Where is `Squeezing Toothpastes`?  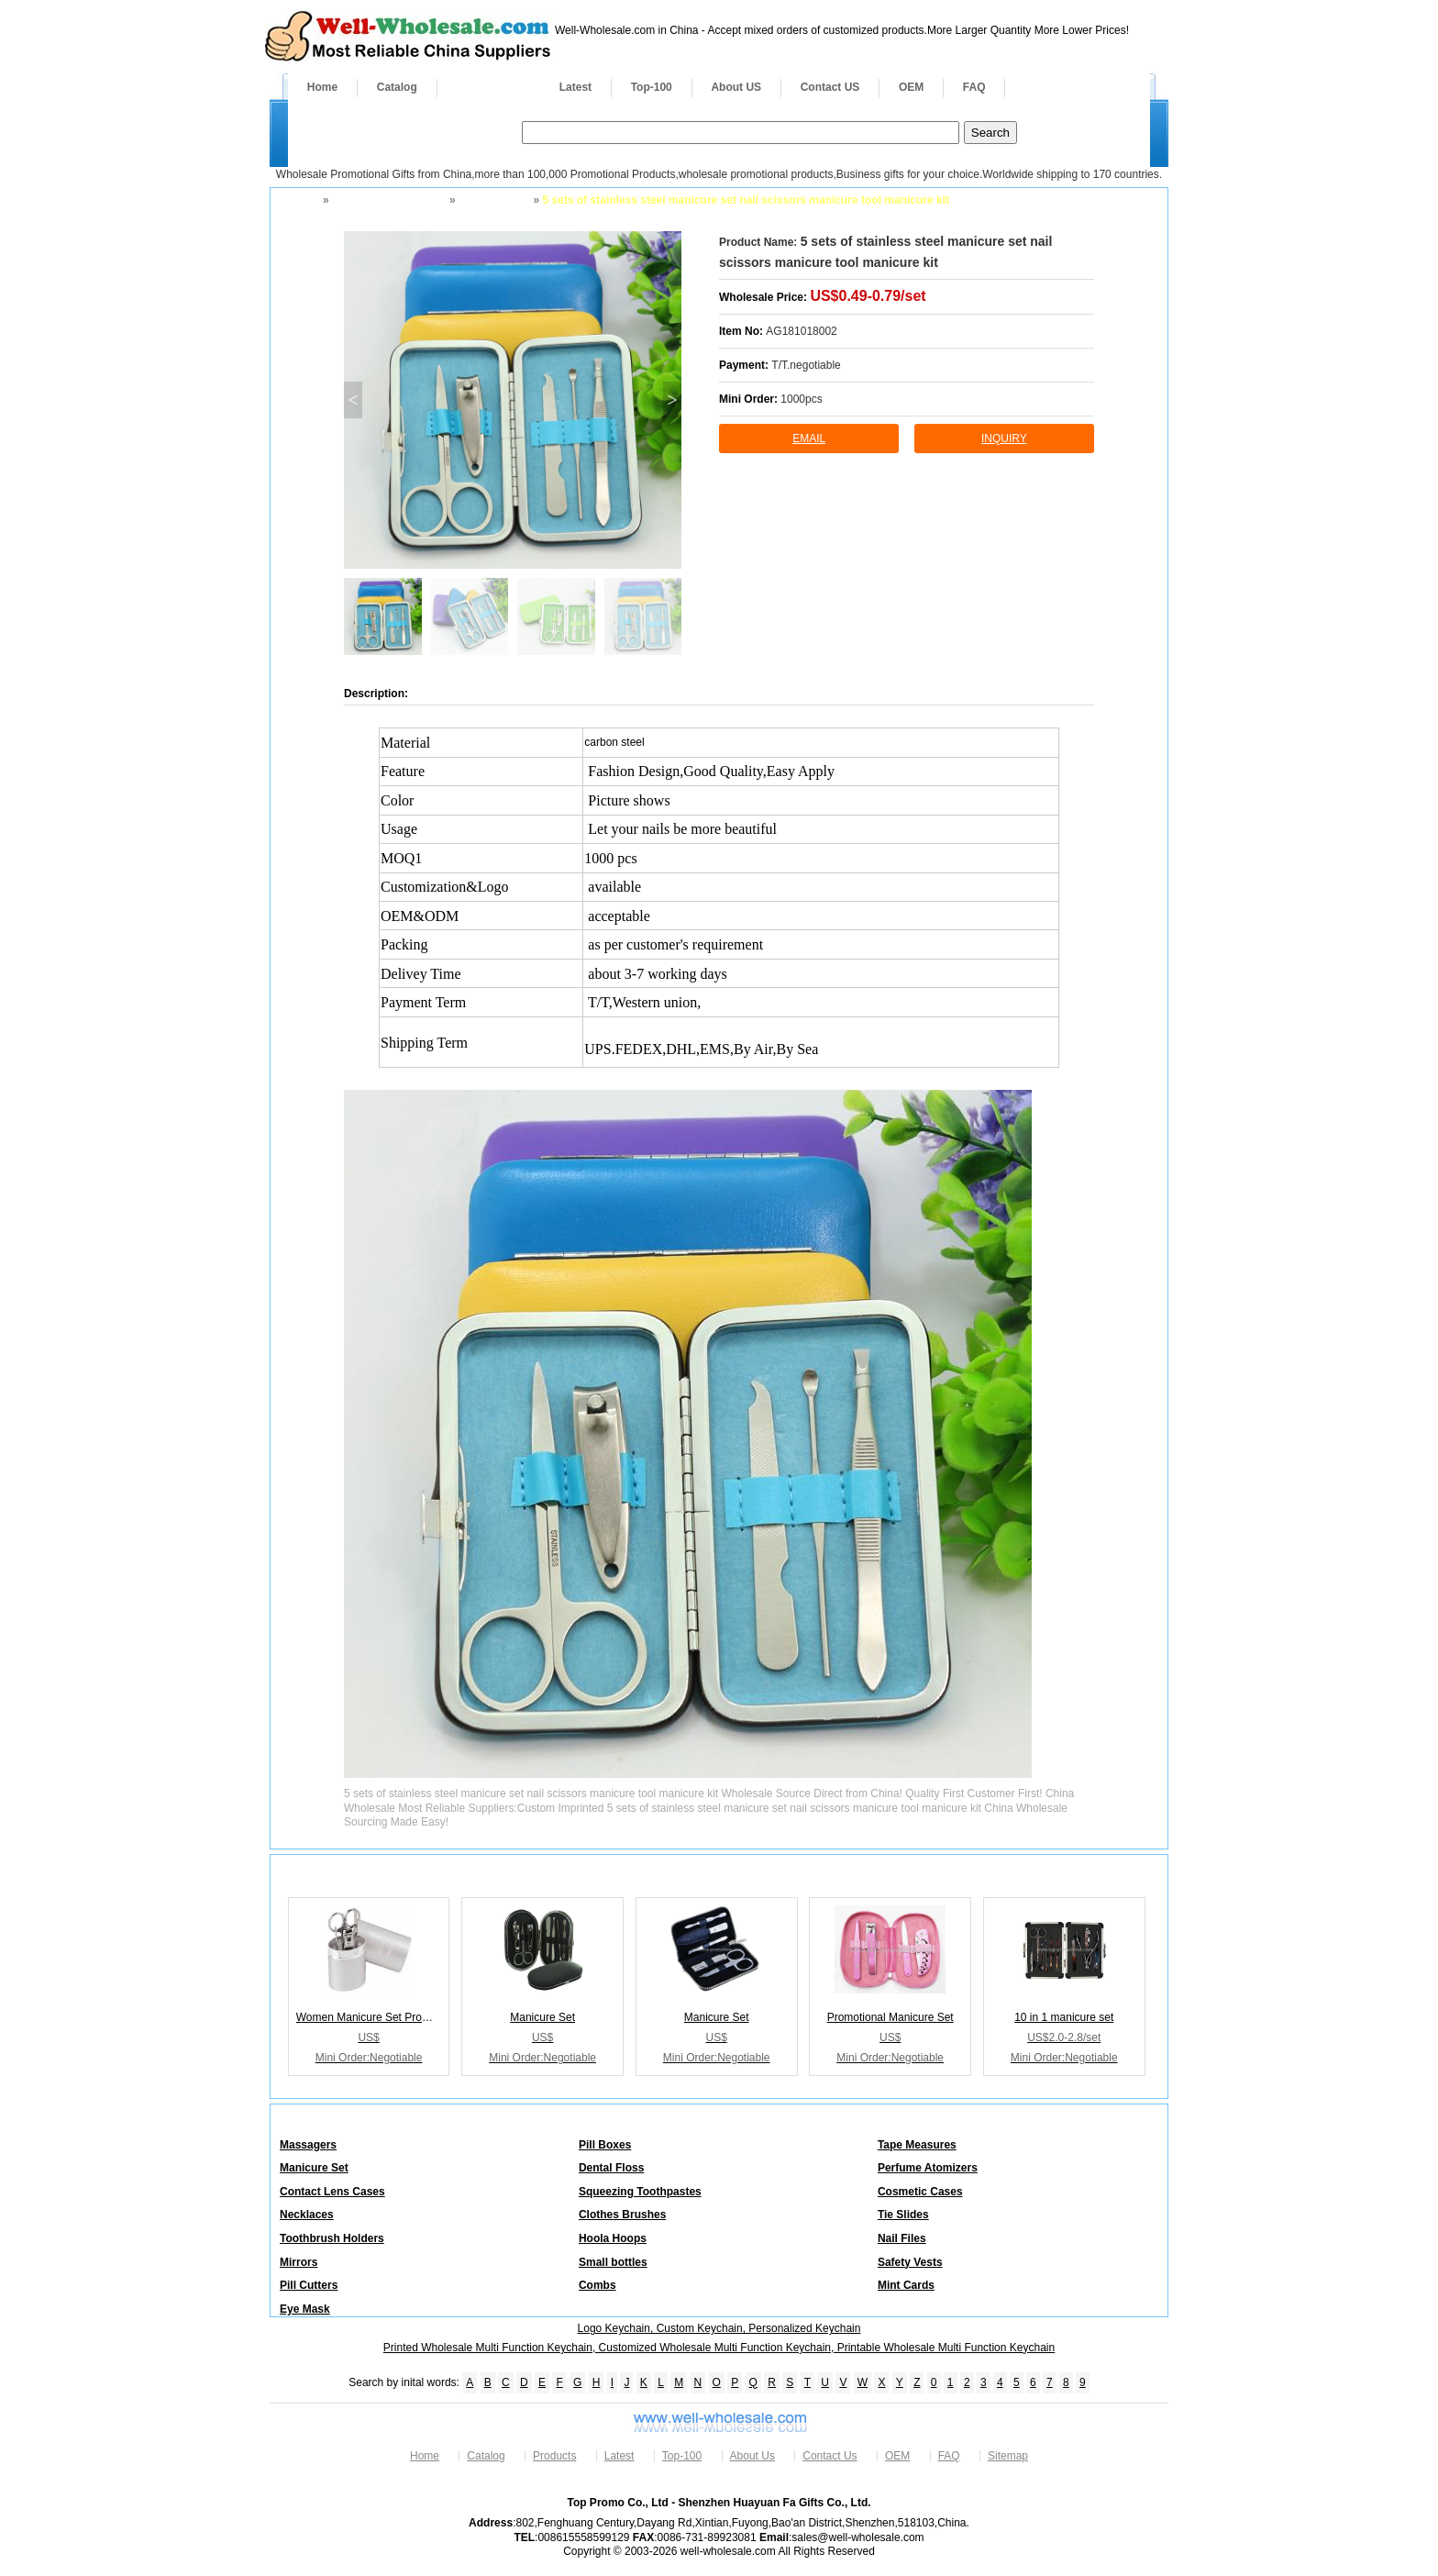
Squeezing Toothpastes is located at coordinates (640, 2191).